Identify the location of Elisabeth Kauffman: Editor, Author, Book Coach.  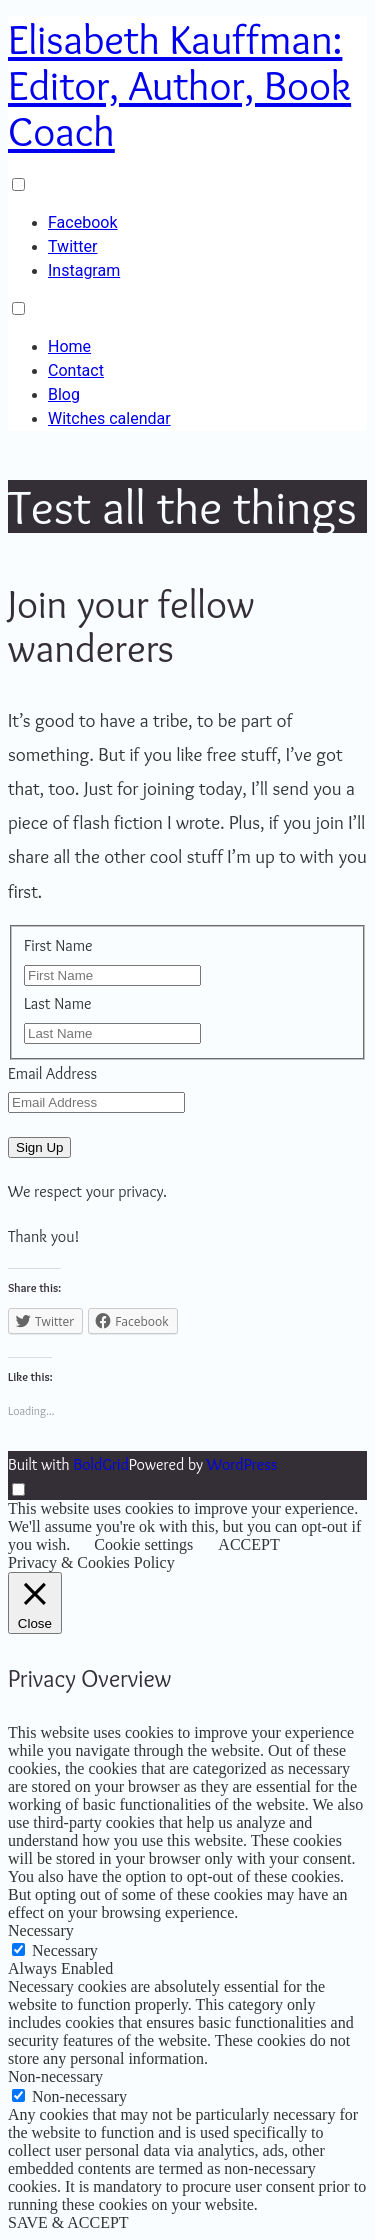
(179, 85).